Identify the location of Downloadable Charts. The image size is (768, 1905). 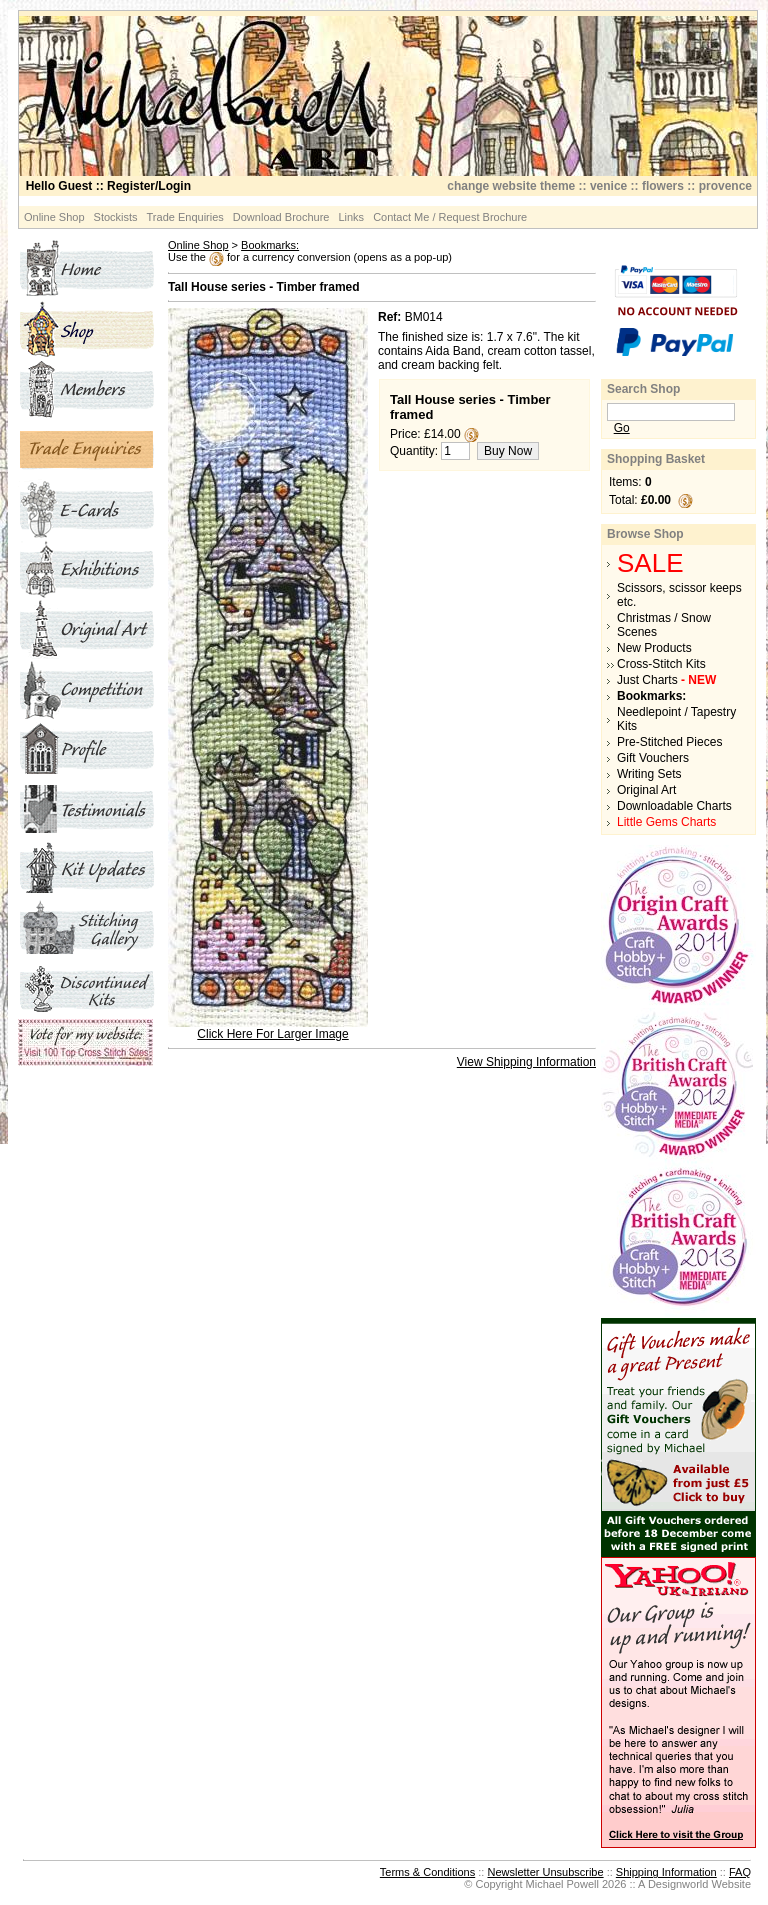
(674, 806).